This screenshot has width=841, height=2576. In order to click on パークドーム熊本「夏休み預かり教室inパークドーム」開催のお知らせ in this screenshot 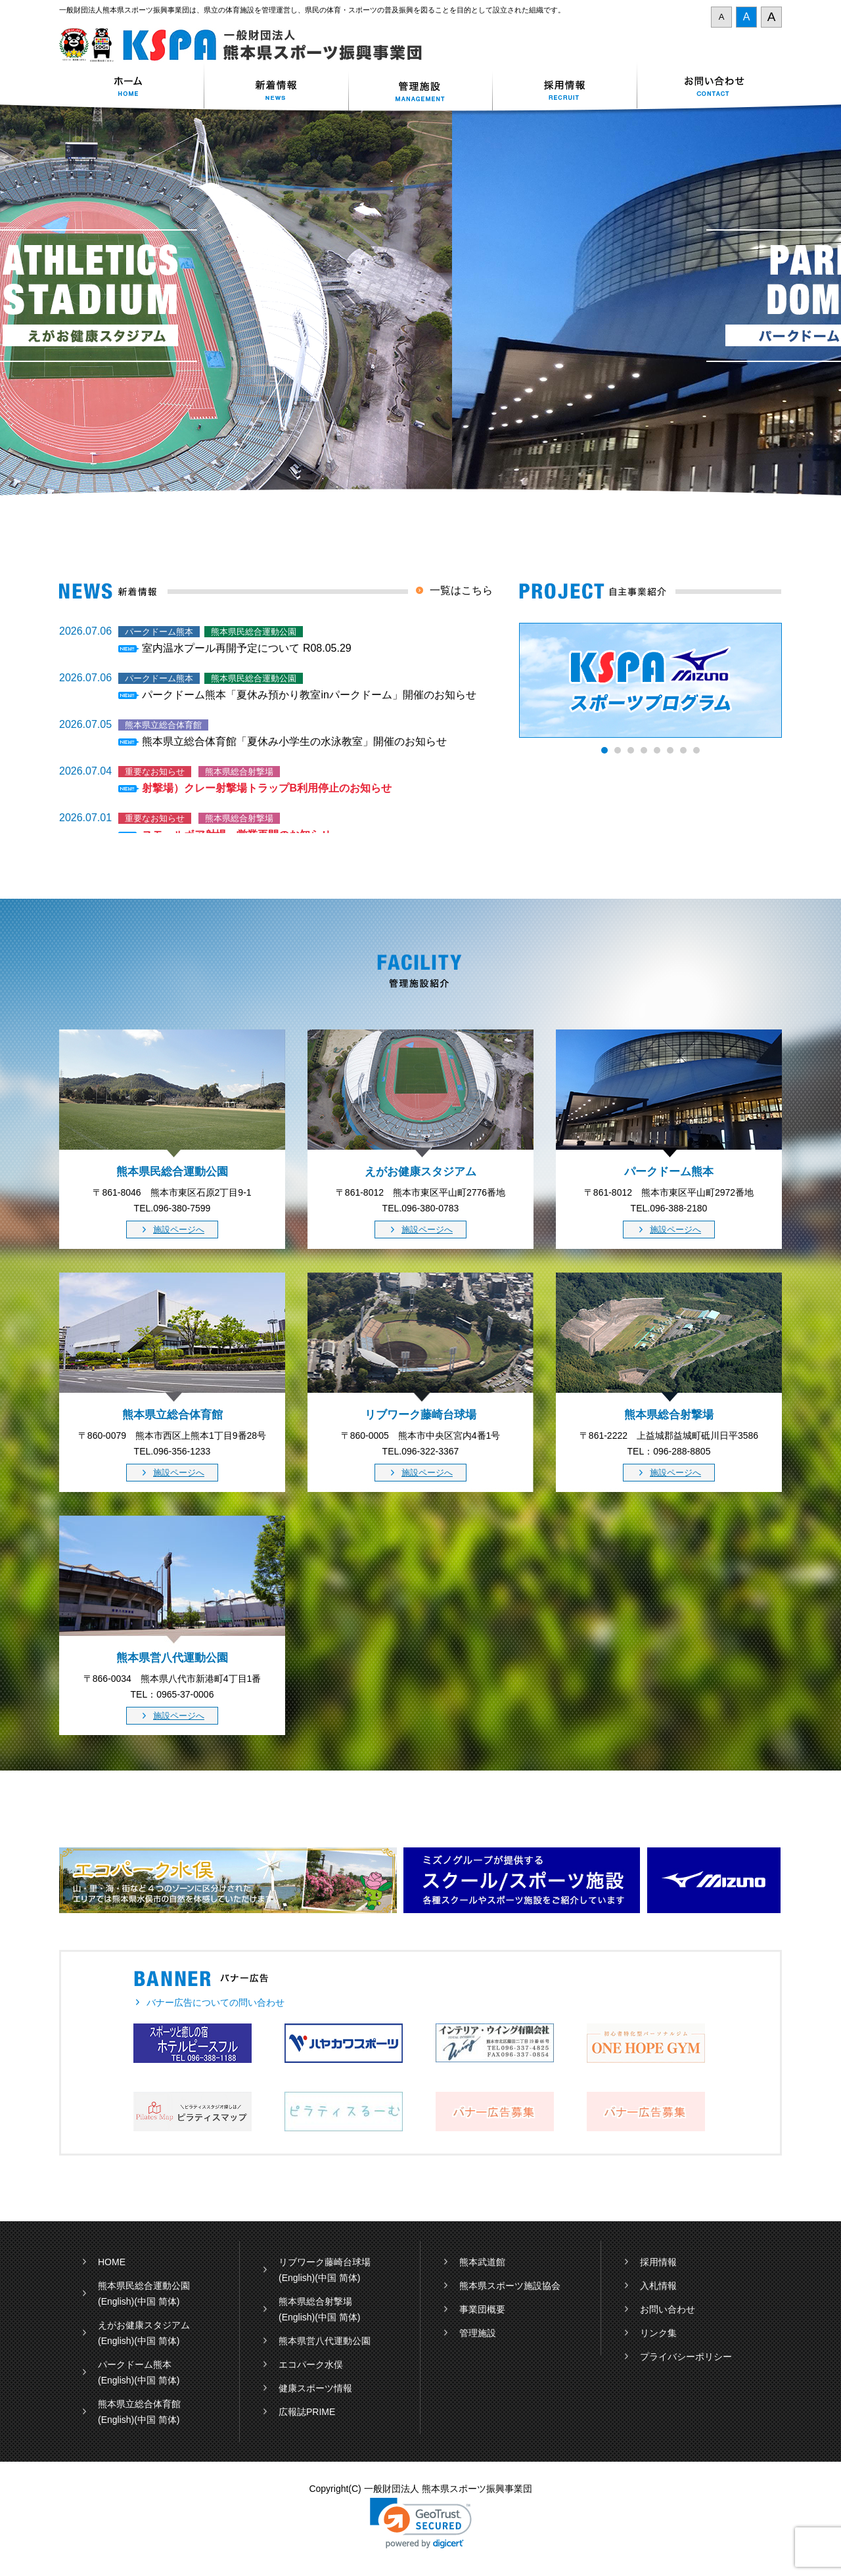, I will do `click(309, 694)`.